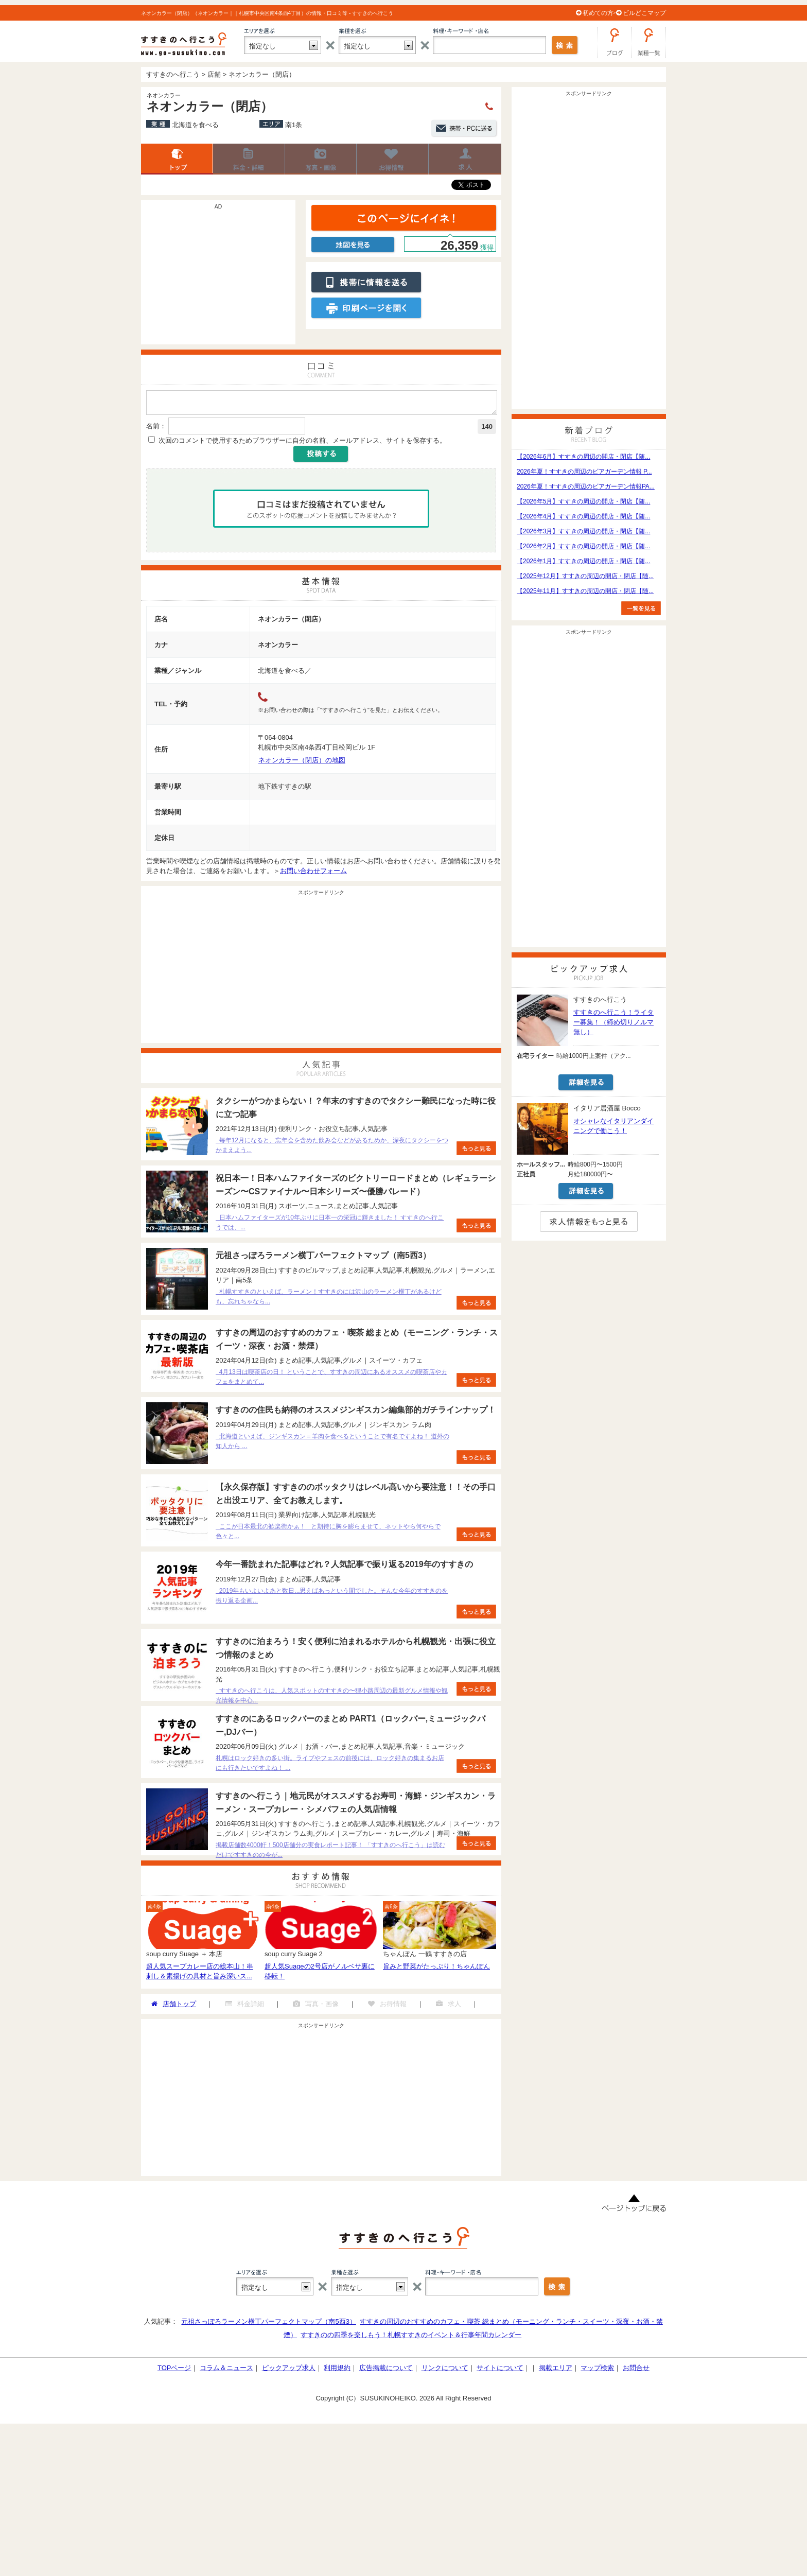  I want to click on すすきのへ行こう！ライター募集！（締め切りノルマ無し）, so click(613, 1022).